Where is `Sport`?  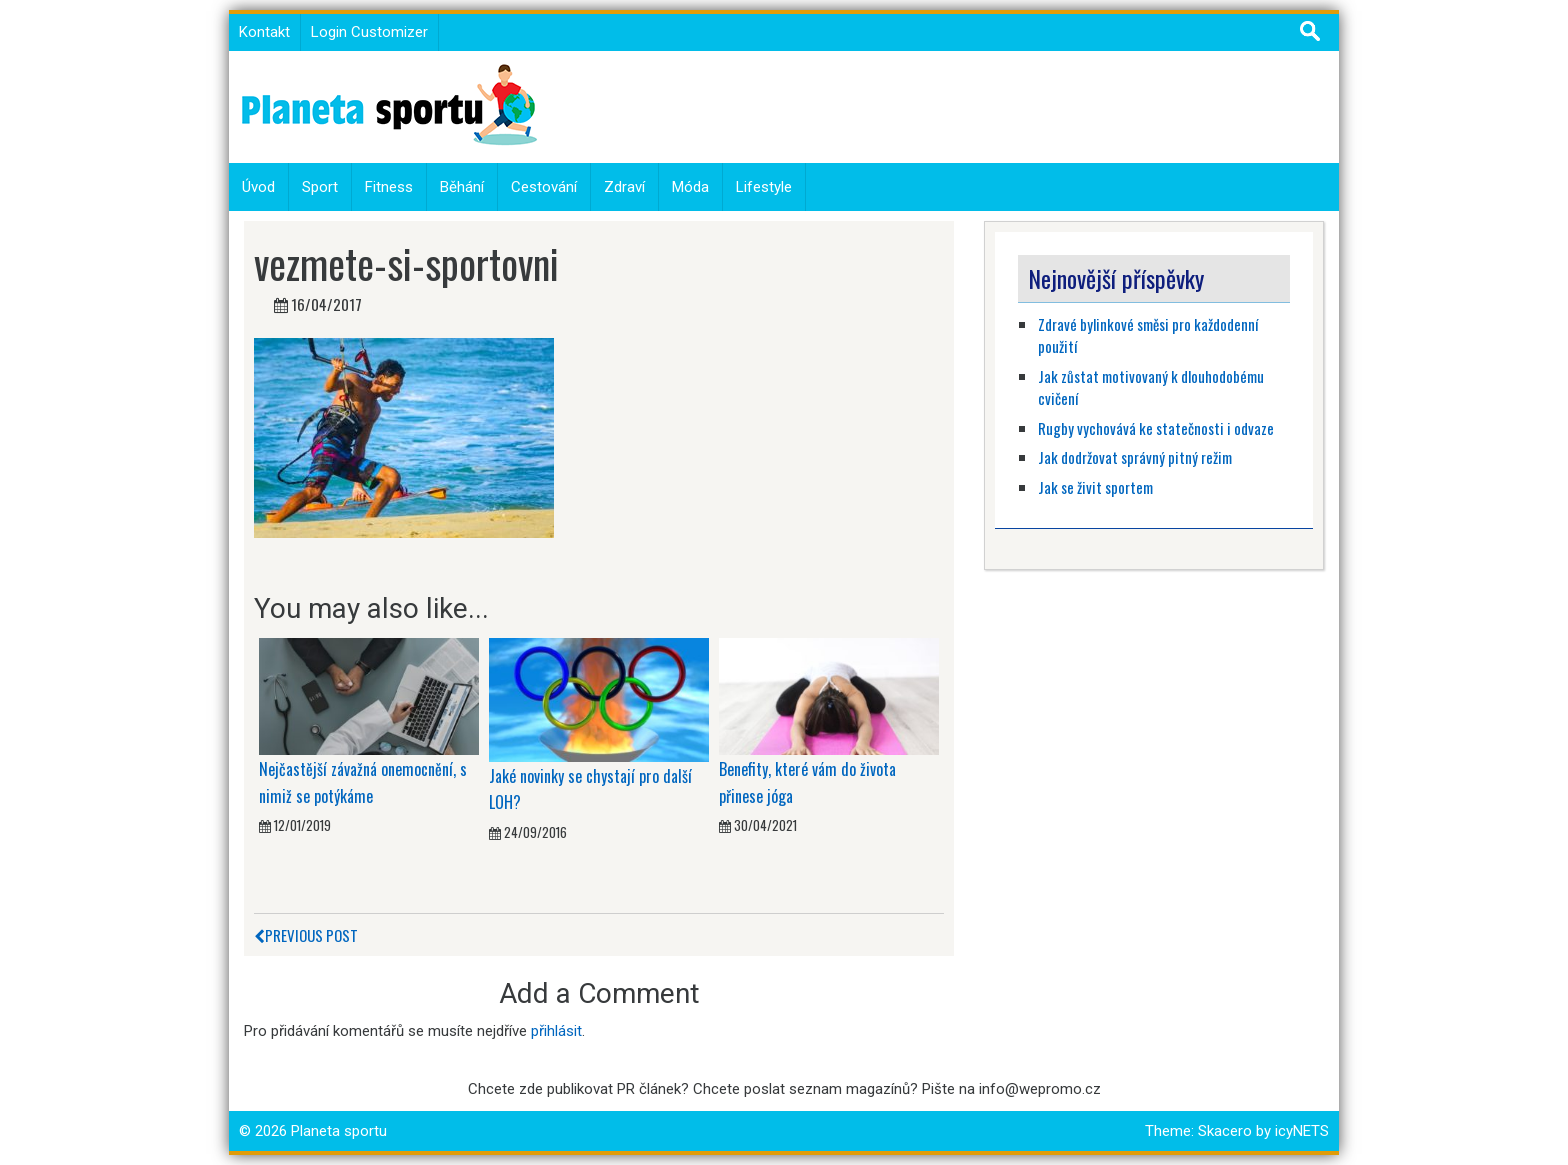 Sport is located at coordinates (320, 187).